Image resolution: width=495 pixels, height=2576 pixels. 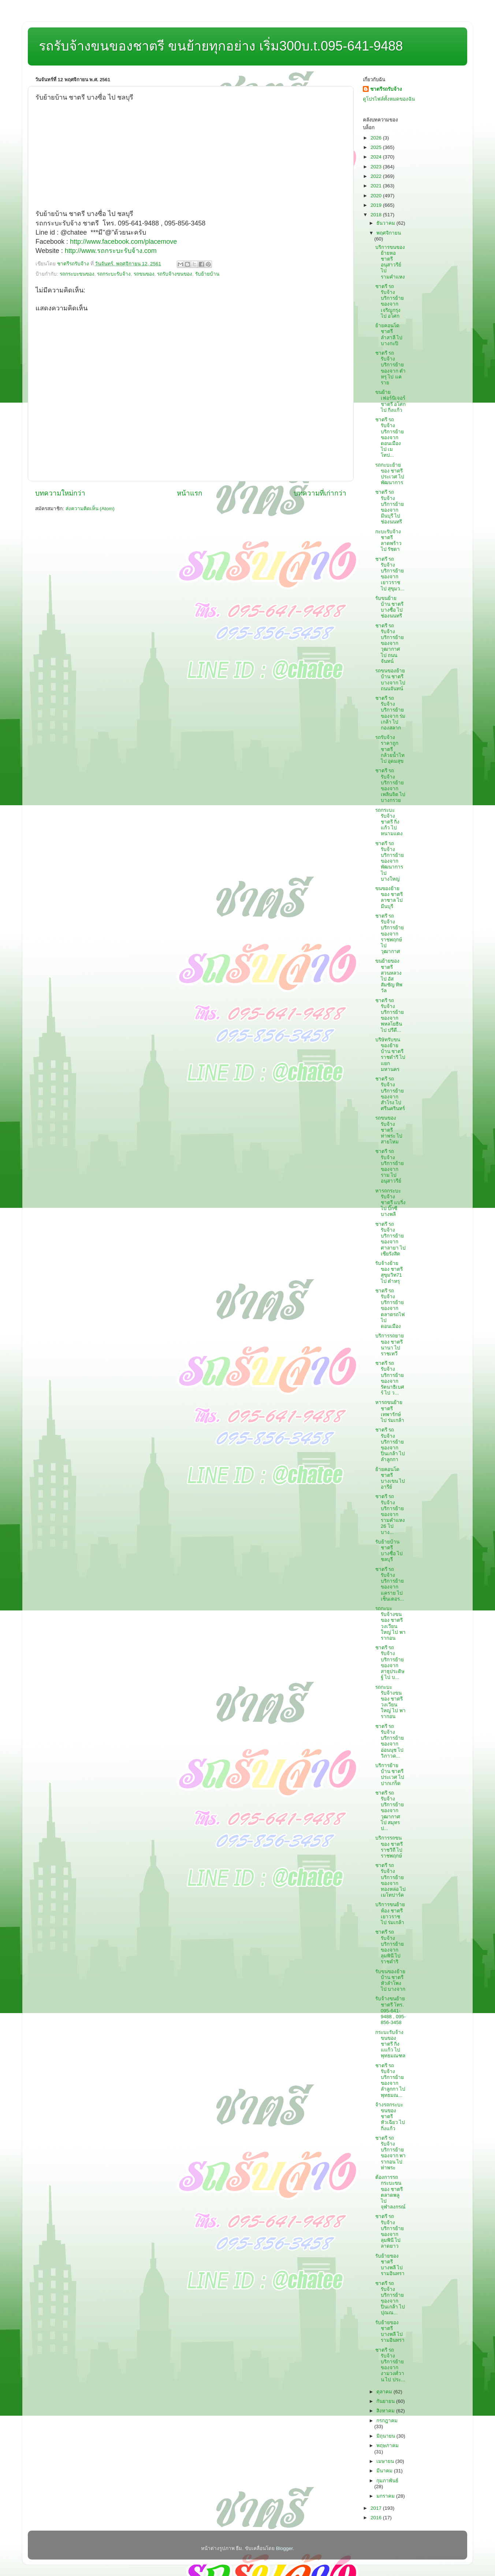 What do you see at coordinates (390, 1411) in the screenshot?
I see `หารถขนย้าย ชาตรี เทพารักษ์ ไป ร่มเกล้า` at bounding box center [390, 1411].